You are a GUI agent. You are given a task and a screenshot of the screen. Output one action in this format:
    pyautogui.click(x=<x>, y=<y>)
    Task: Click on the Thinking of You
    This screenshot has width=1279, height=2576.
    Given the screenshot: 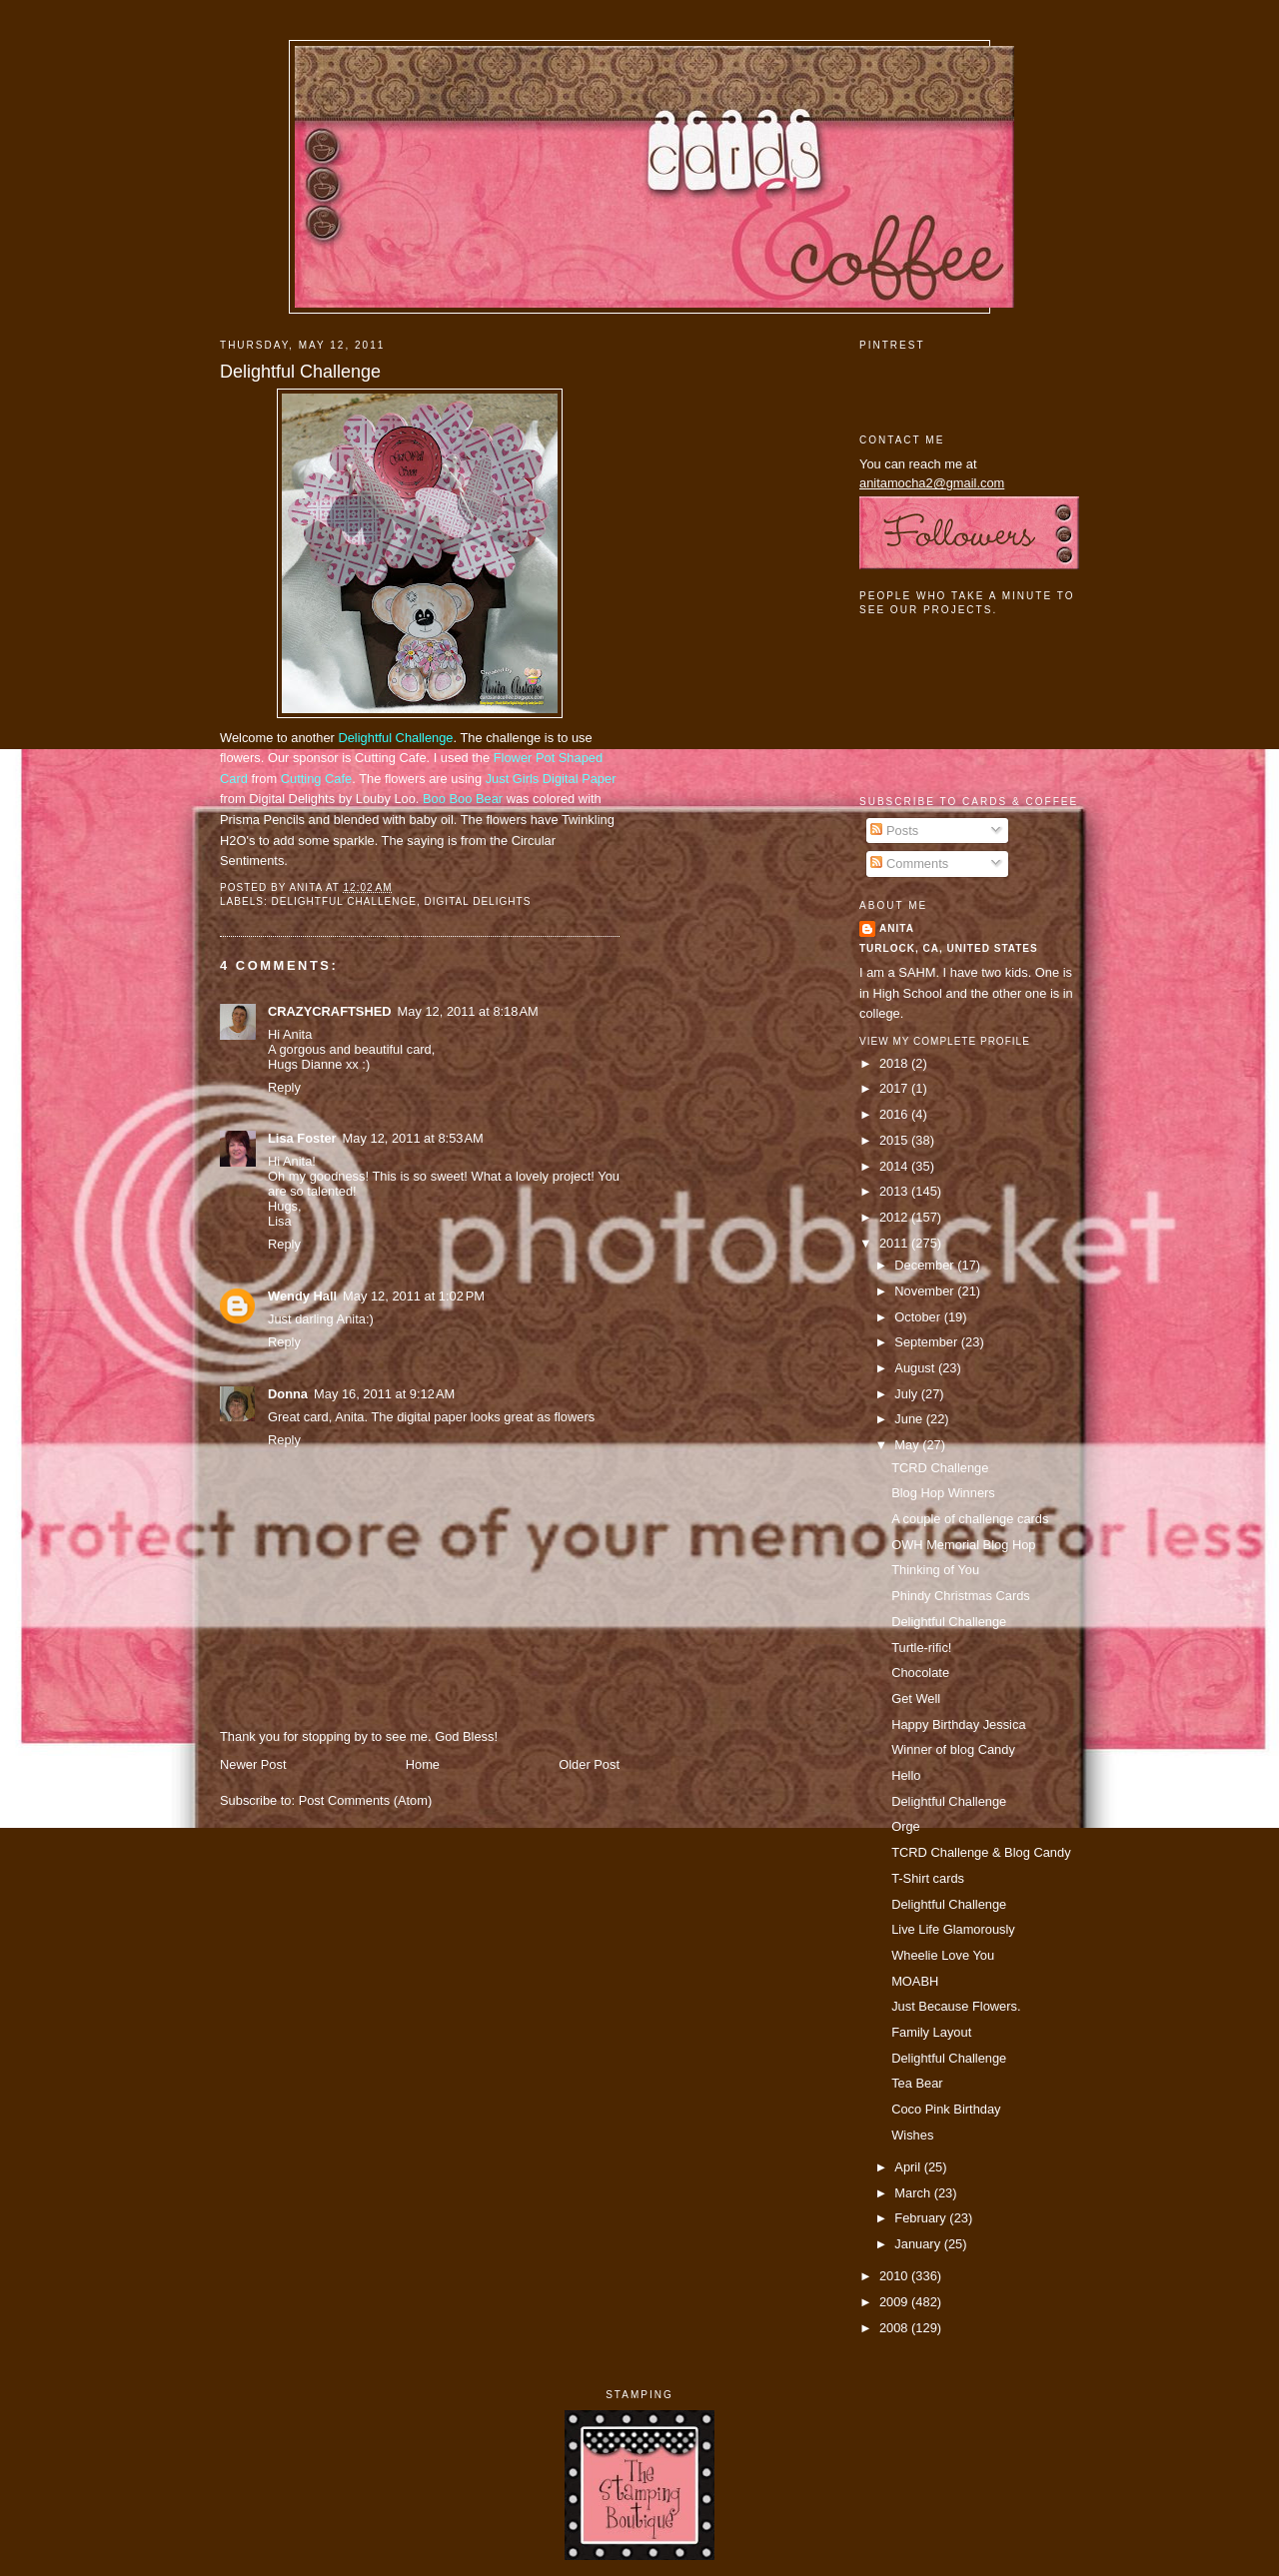 What is the action you would take?
    pyautogui.click(x=935, y=1569)
    